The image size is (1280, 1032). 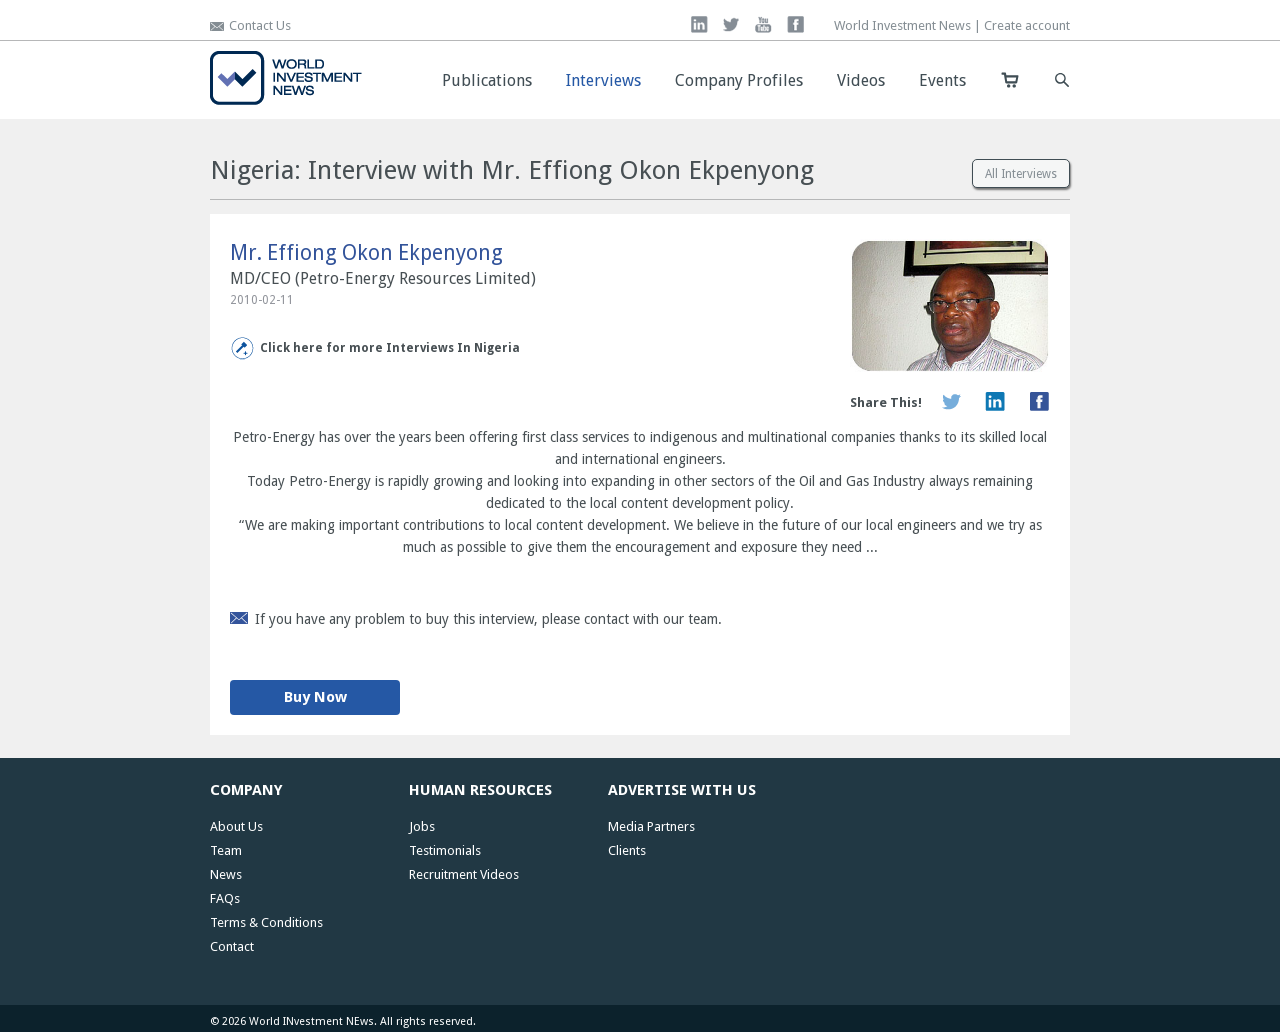 I want to click on Publications, so click(x=487, y=80).